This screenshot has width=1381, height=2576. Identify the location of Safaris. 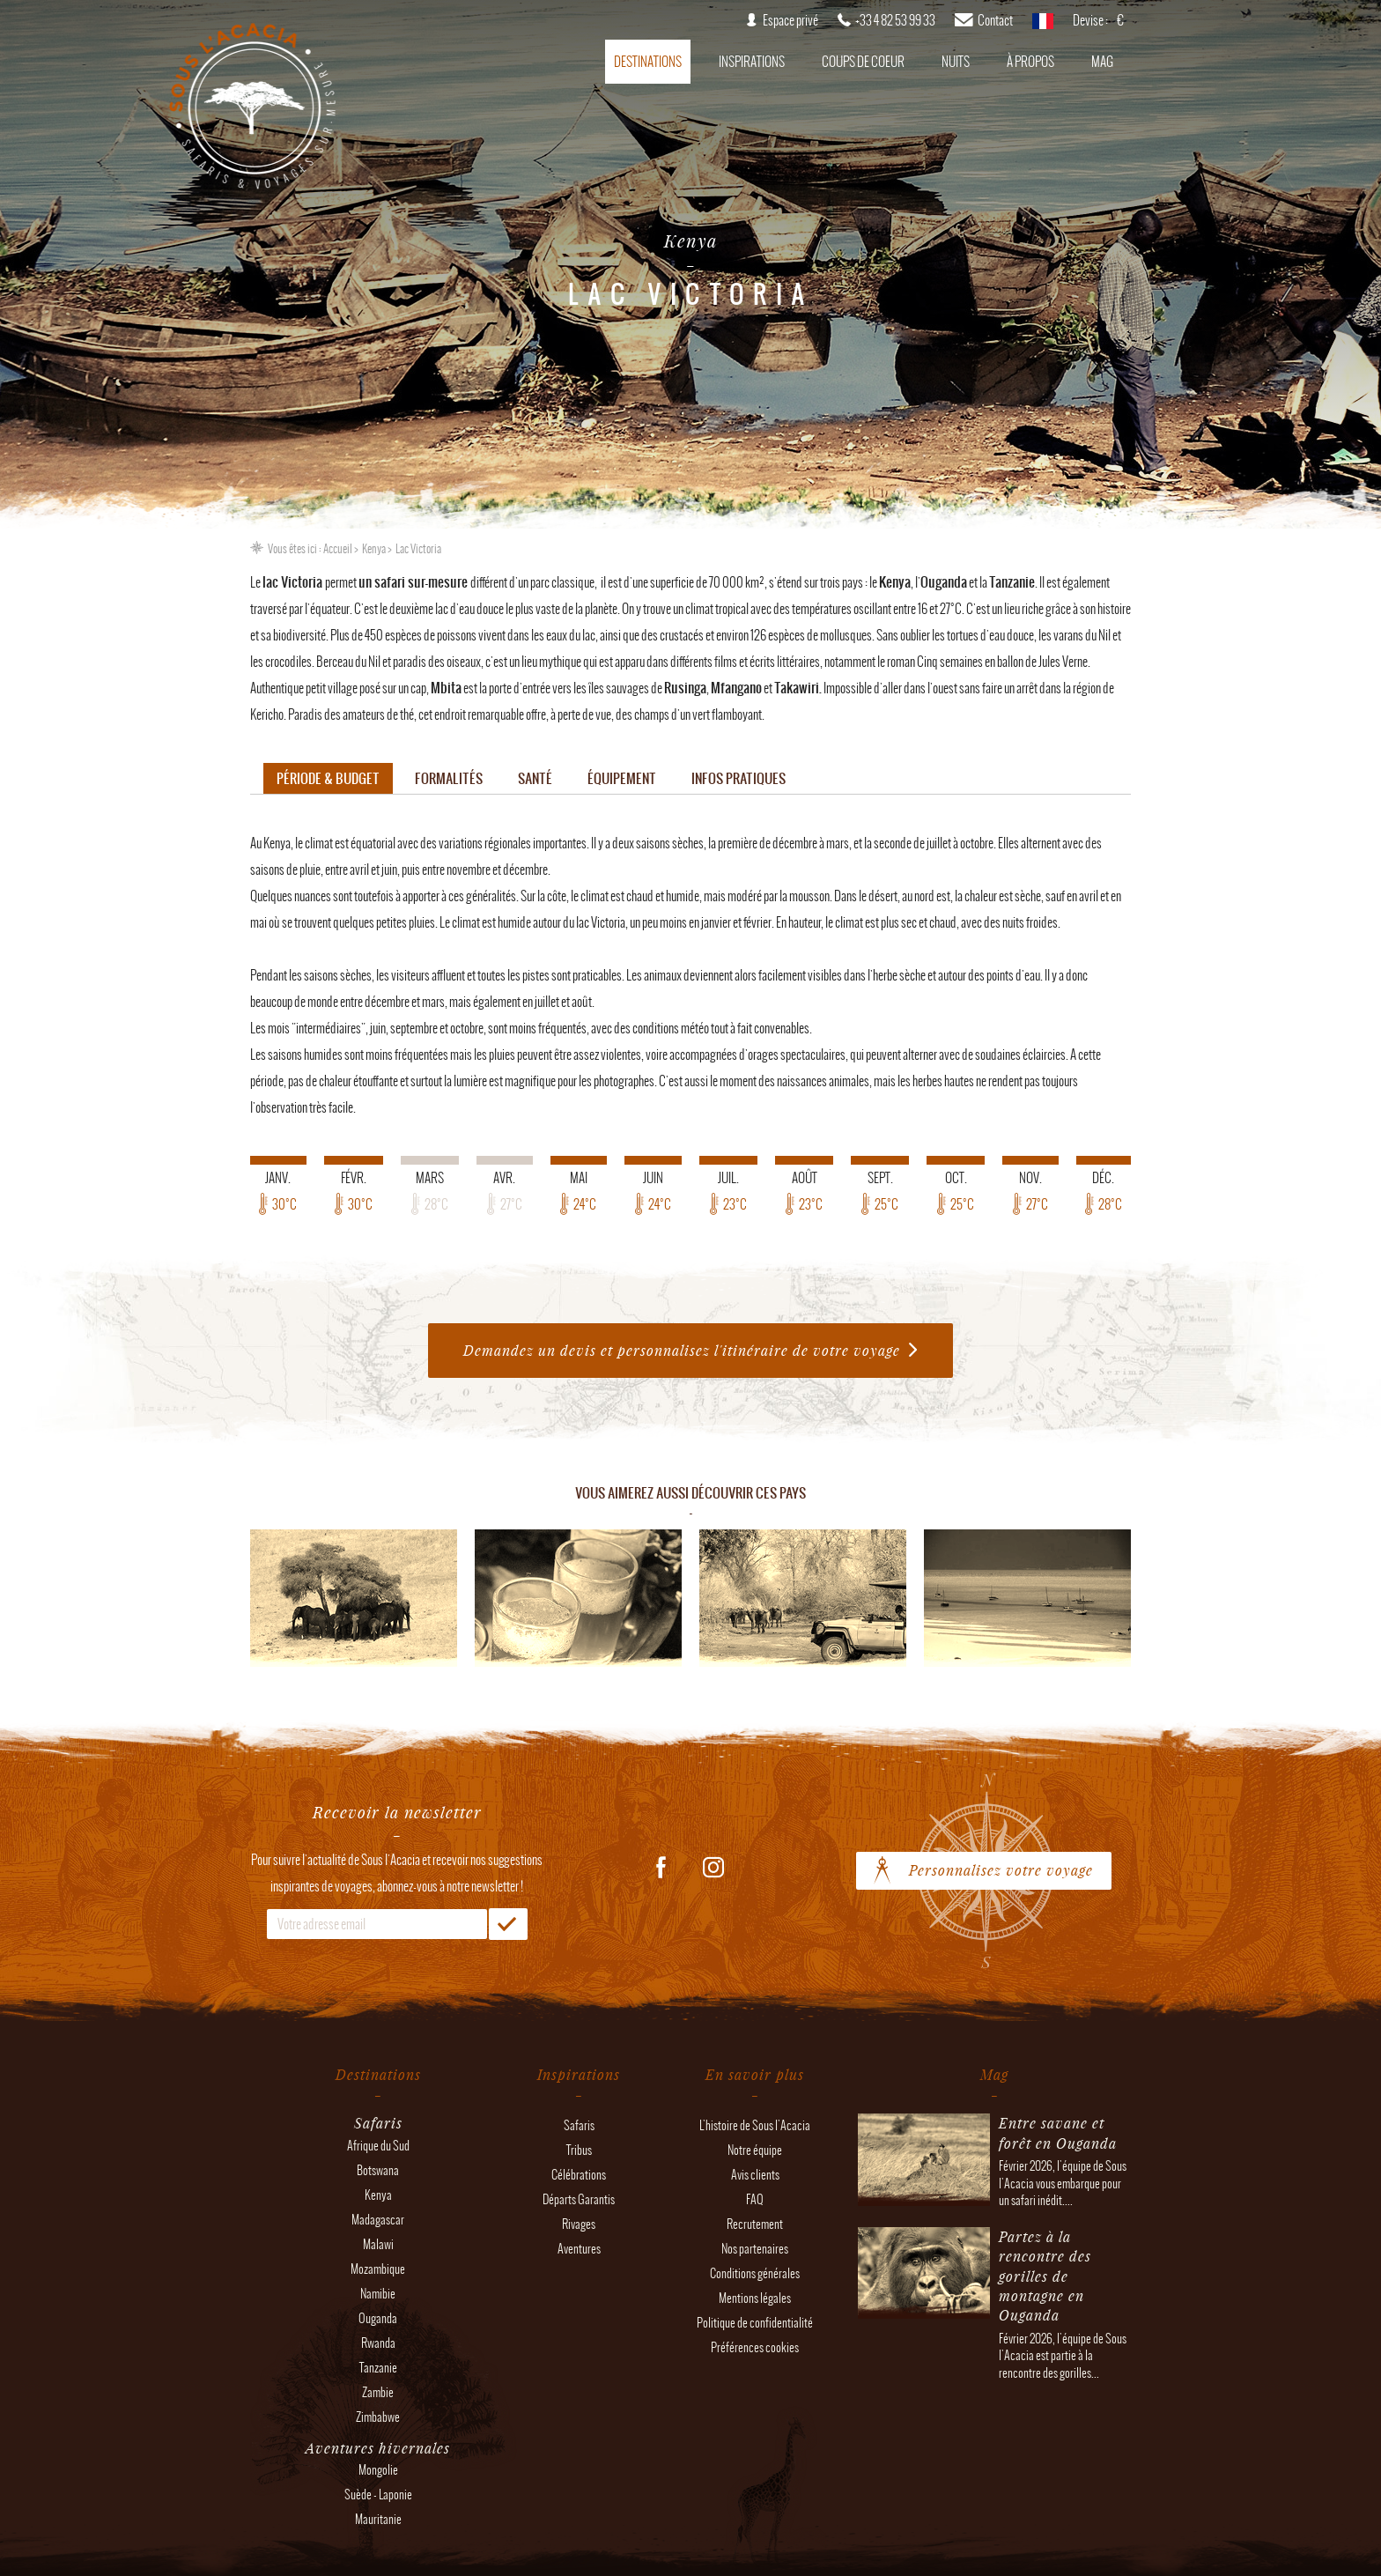
(579, 2125).